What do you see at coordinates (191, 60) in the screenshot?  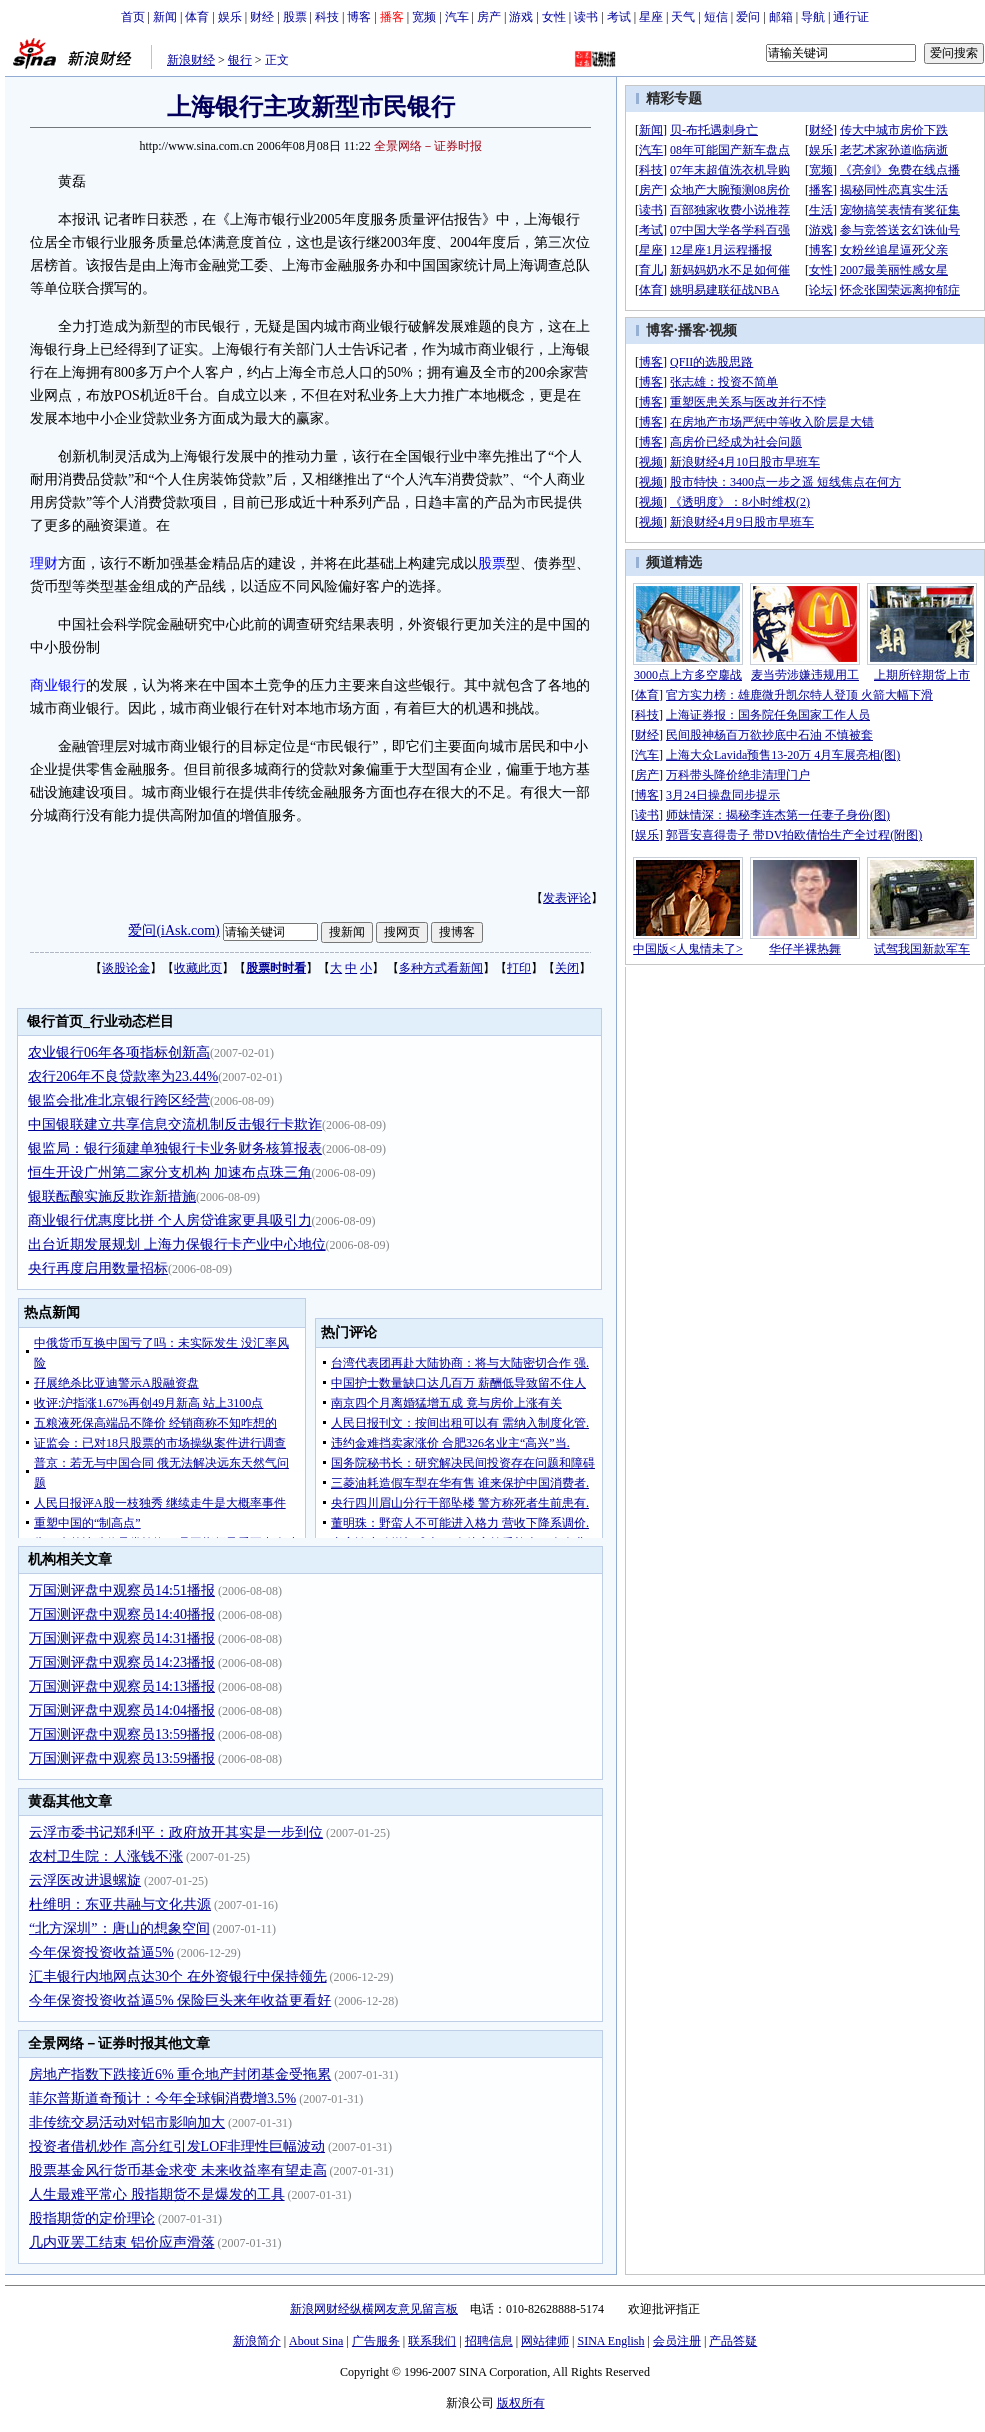 I see `新浪财经` at bounding box center [191, 60].